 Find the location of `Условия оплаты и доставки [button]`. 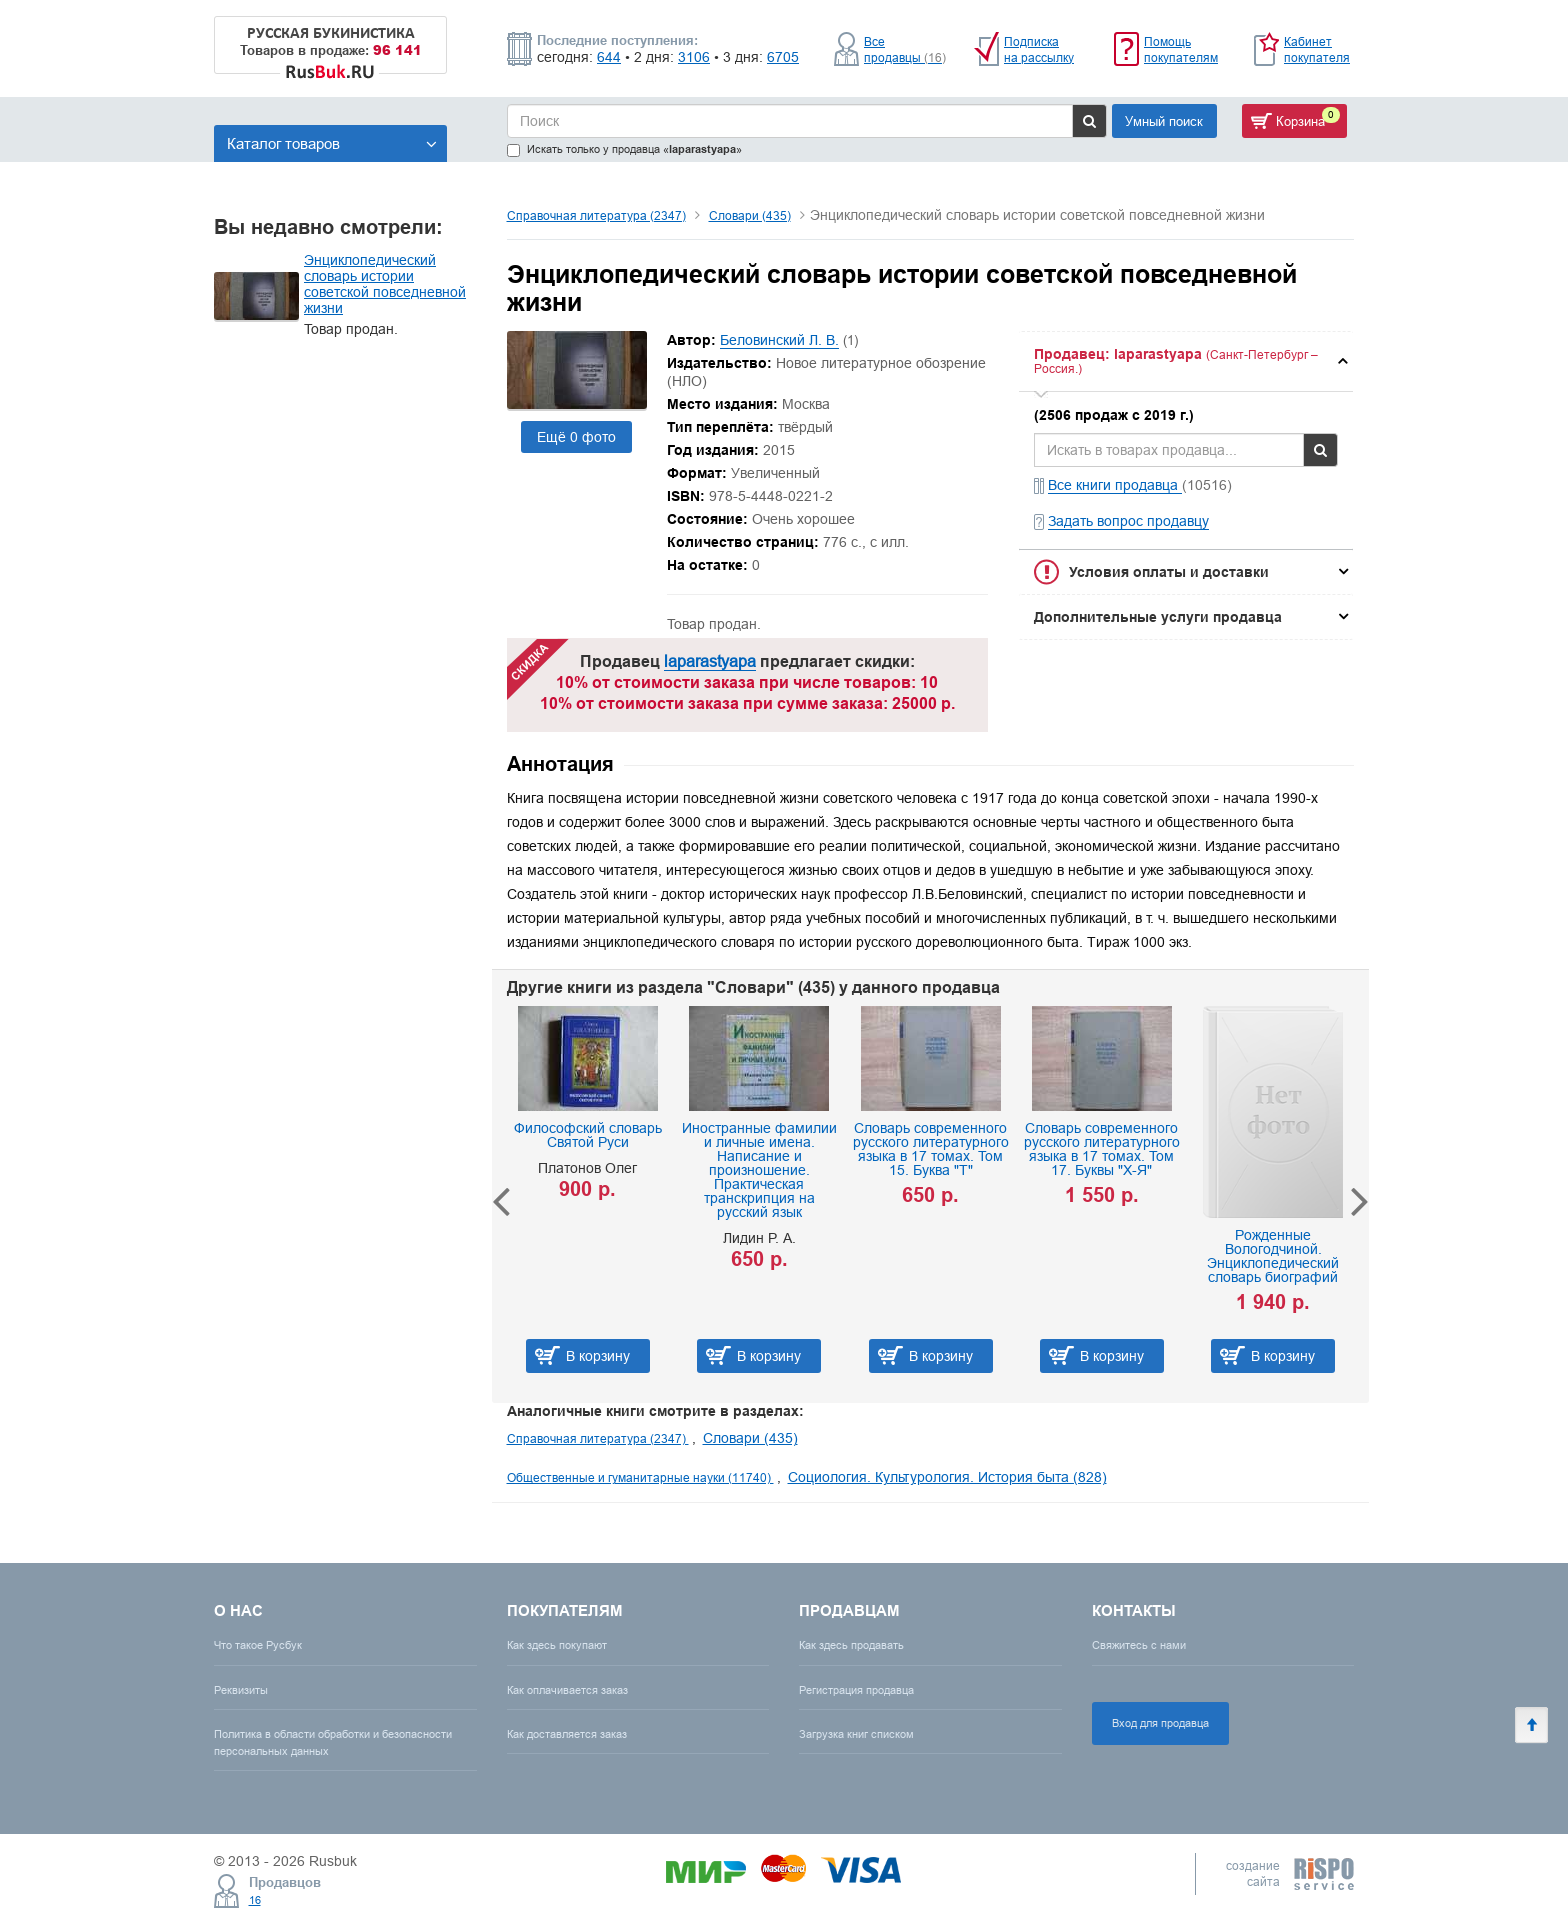

Условия оплаты и доставки [button] is located at coordinates (1169, 572).